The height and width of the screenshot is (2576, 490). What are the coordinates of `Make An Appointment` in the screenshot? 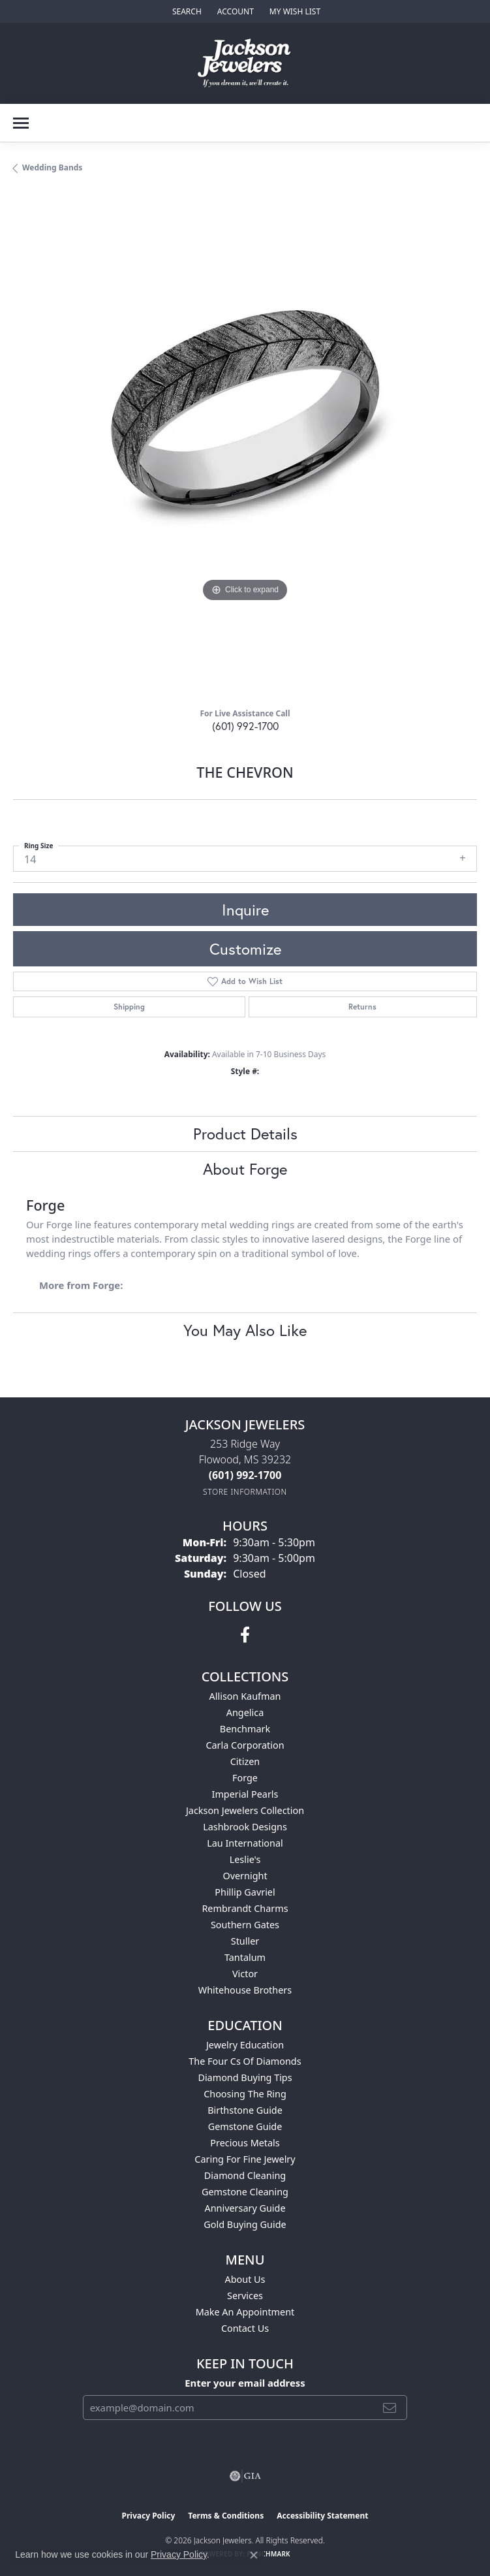 It's located at (245, 2312).